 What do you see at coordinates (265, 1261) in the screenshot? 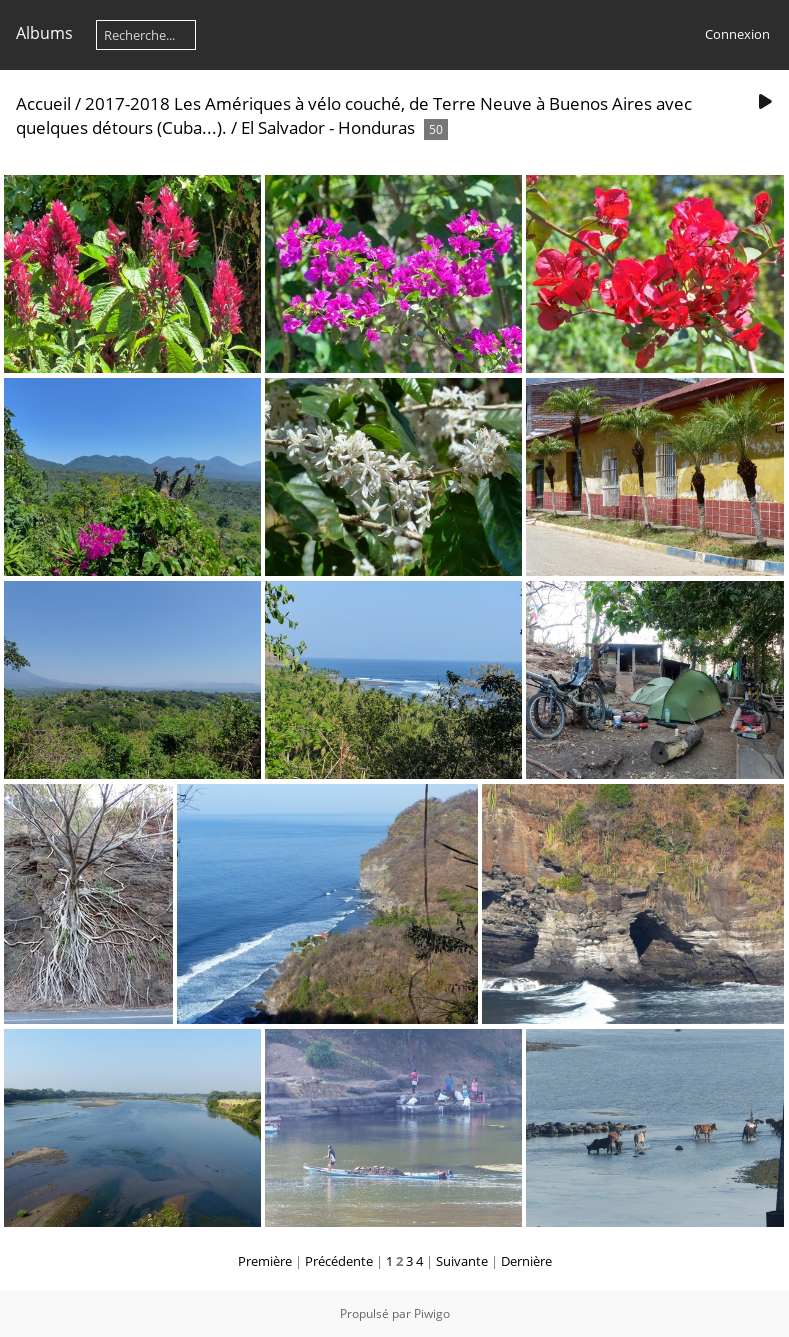
I see `Première` at bounding box center [265, 1261].